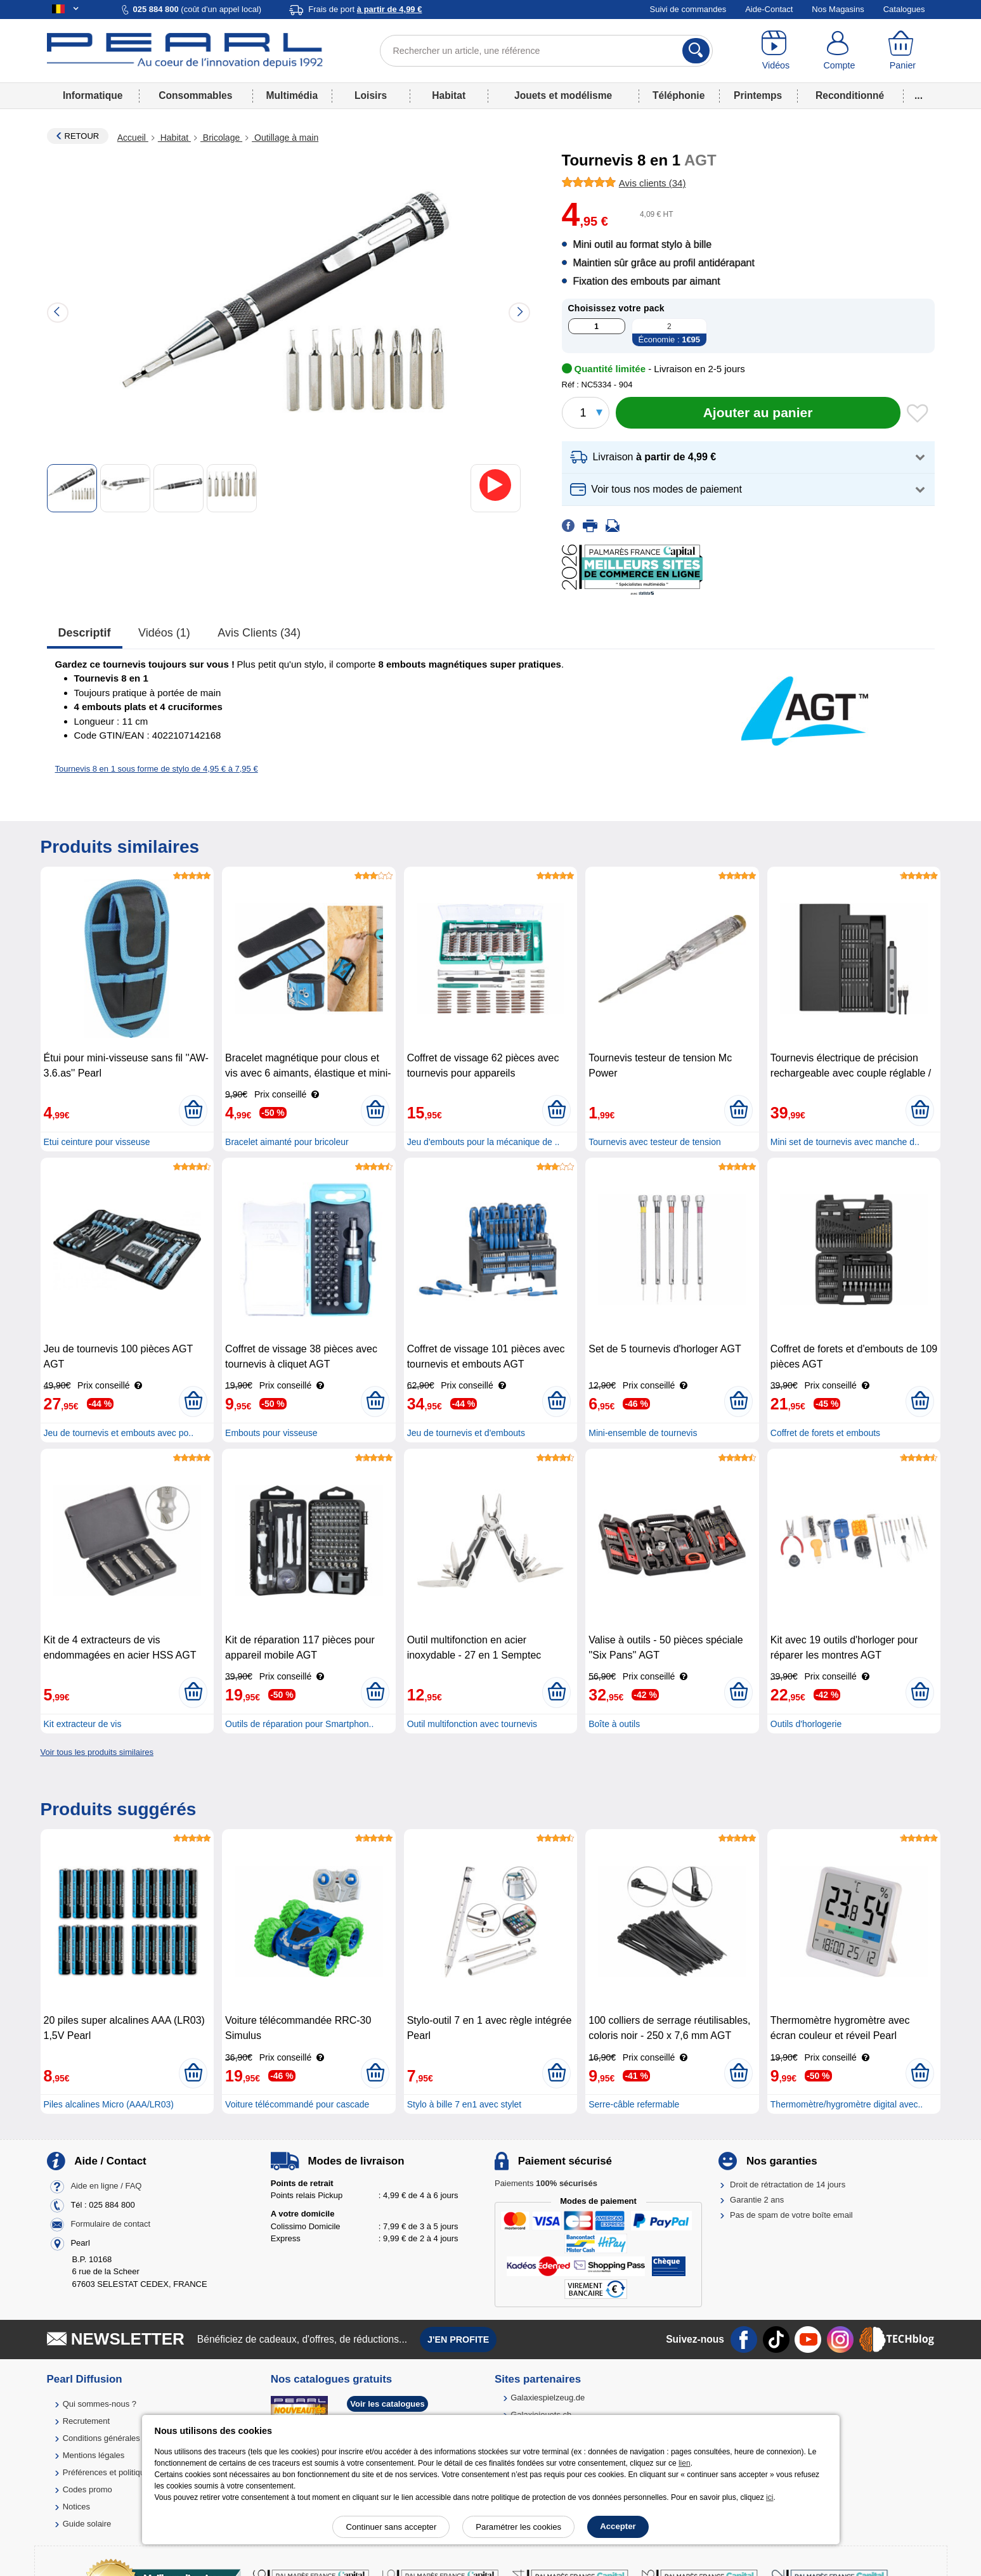 The height and width of the screenshot is (2576, 981). I want to click on ici, so click(769, 2497).